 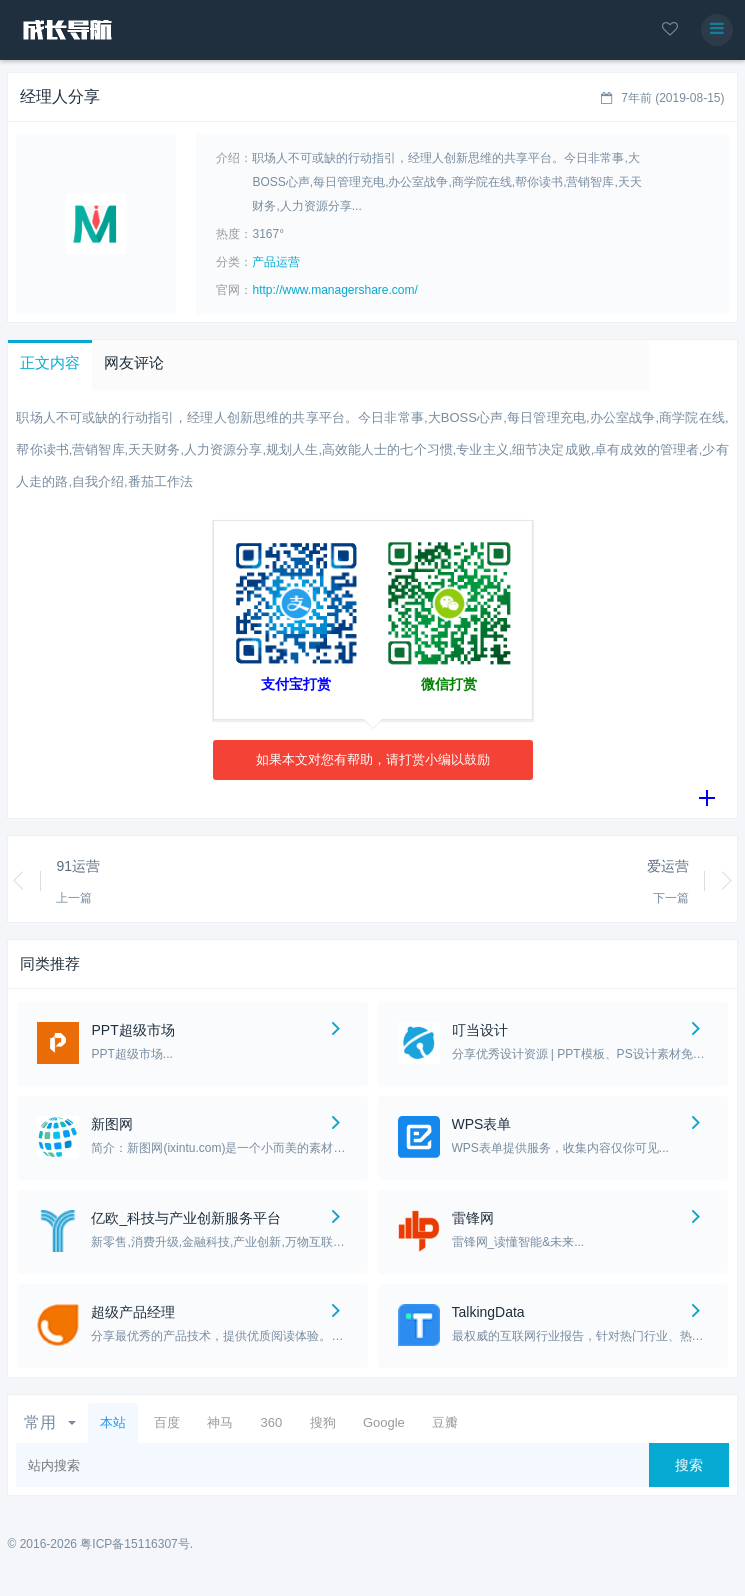 What do you see at coordinates (271, 1422) in the screenshot?
I see `360` at bounding box center [271, 1422].